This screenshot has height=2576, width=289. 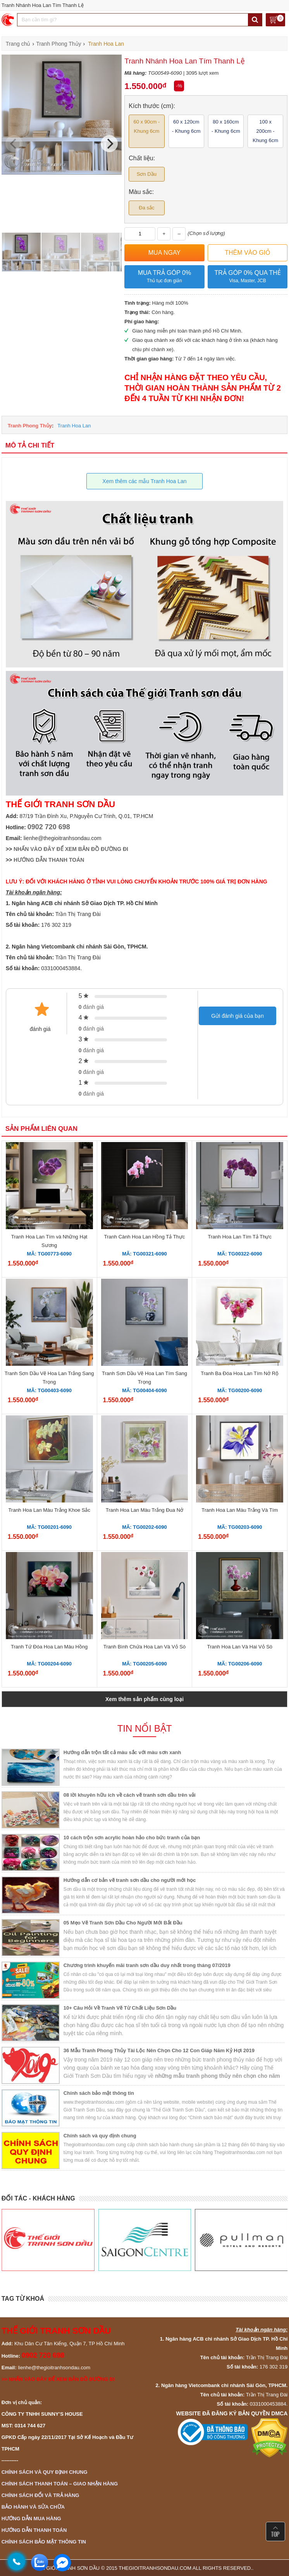 What do you see at coordinates (144, 1647) in the screenshot?
I see `Tranh Bình Chứa Hoa Lan Và Vỏ Sò` at bounding box center [144, 1647].